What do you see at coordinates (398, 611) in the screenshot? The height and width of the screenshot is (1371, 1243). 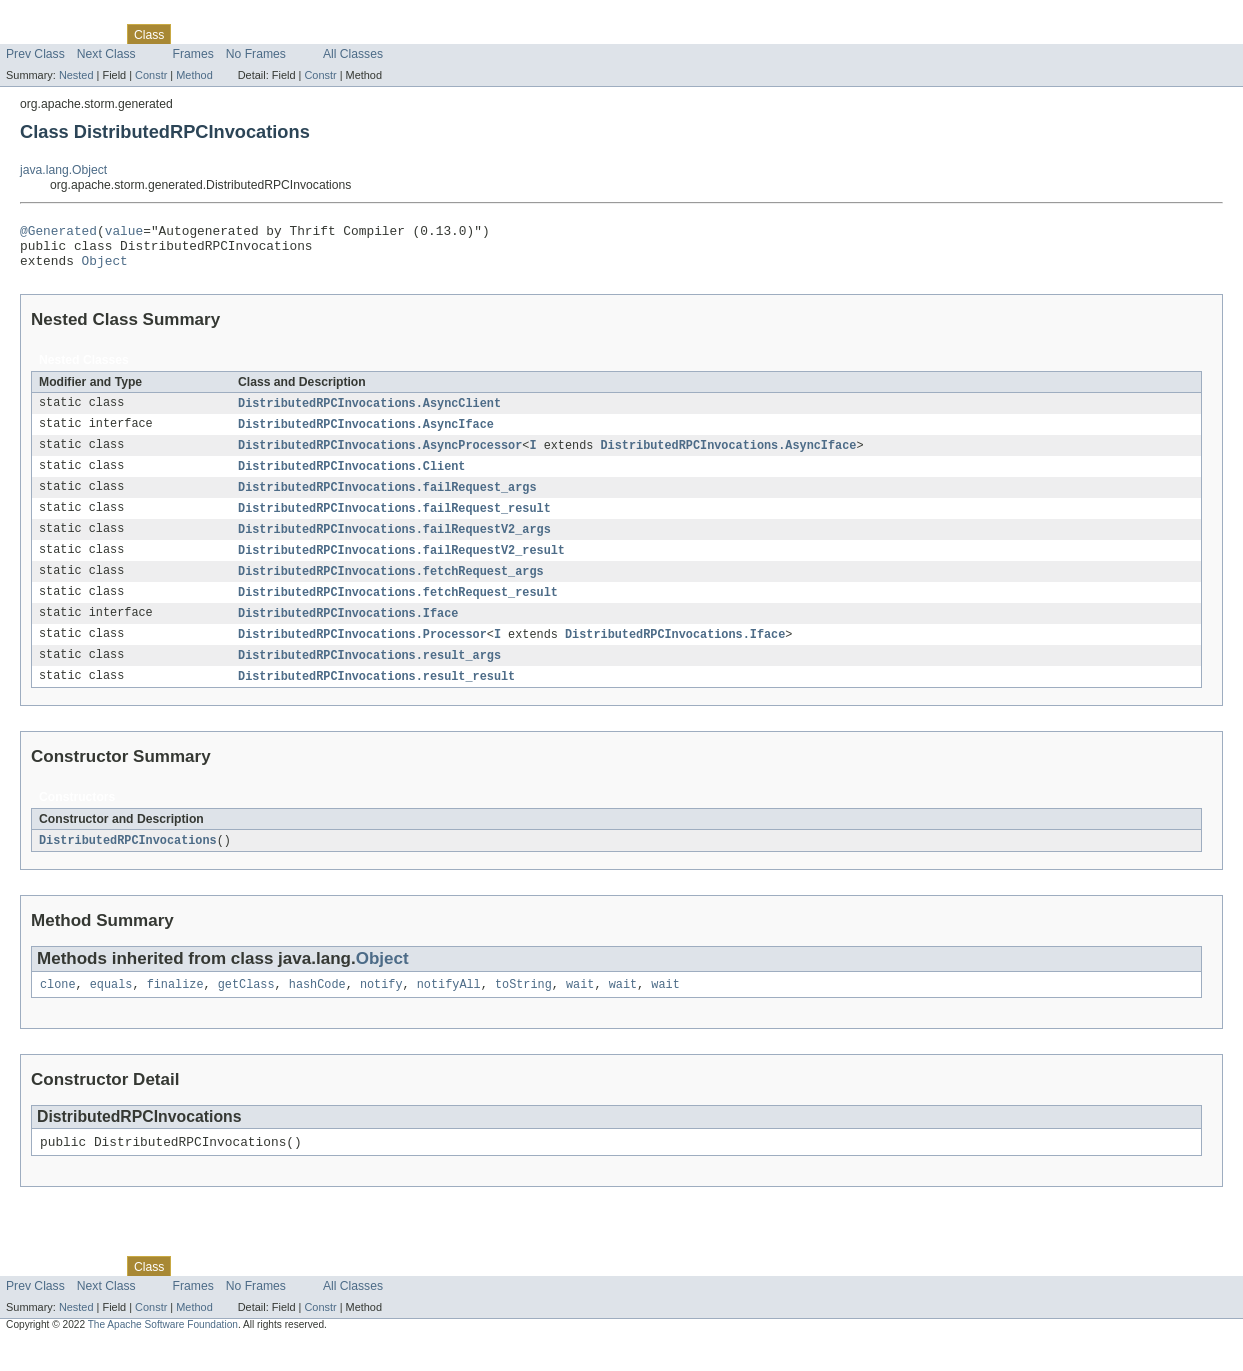 I see `DistributedRPCInvocations.fetchRequest_result` at bounding box center [398, 611].